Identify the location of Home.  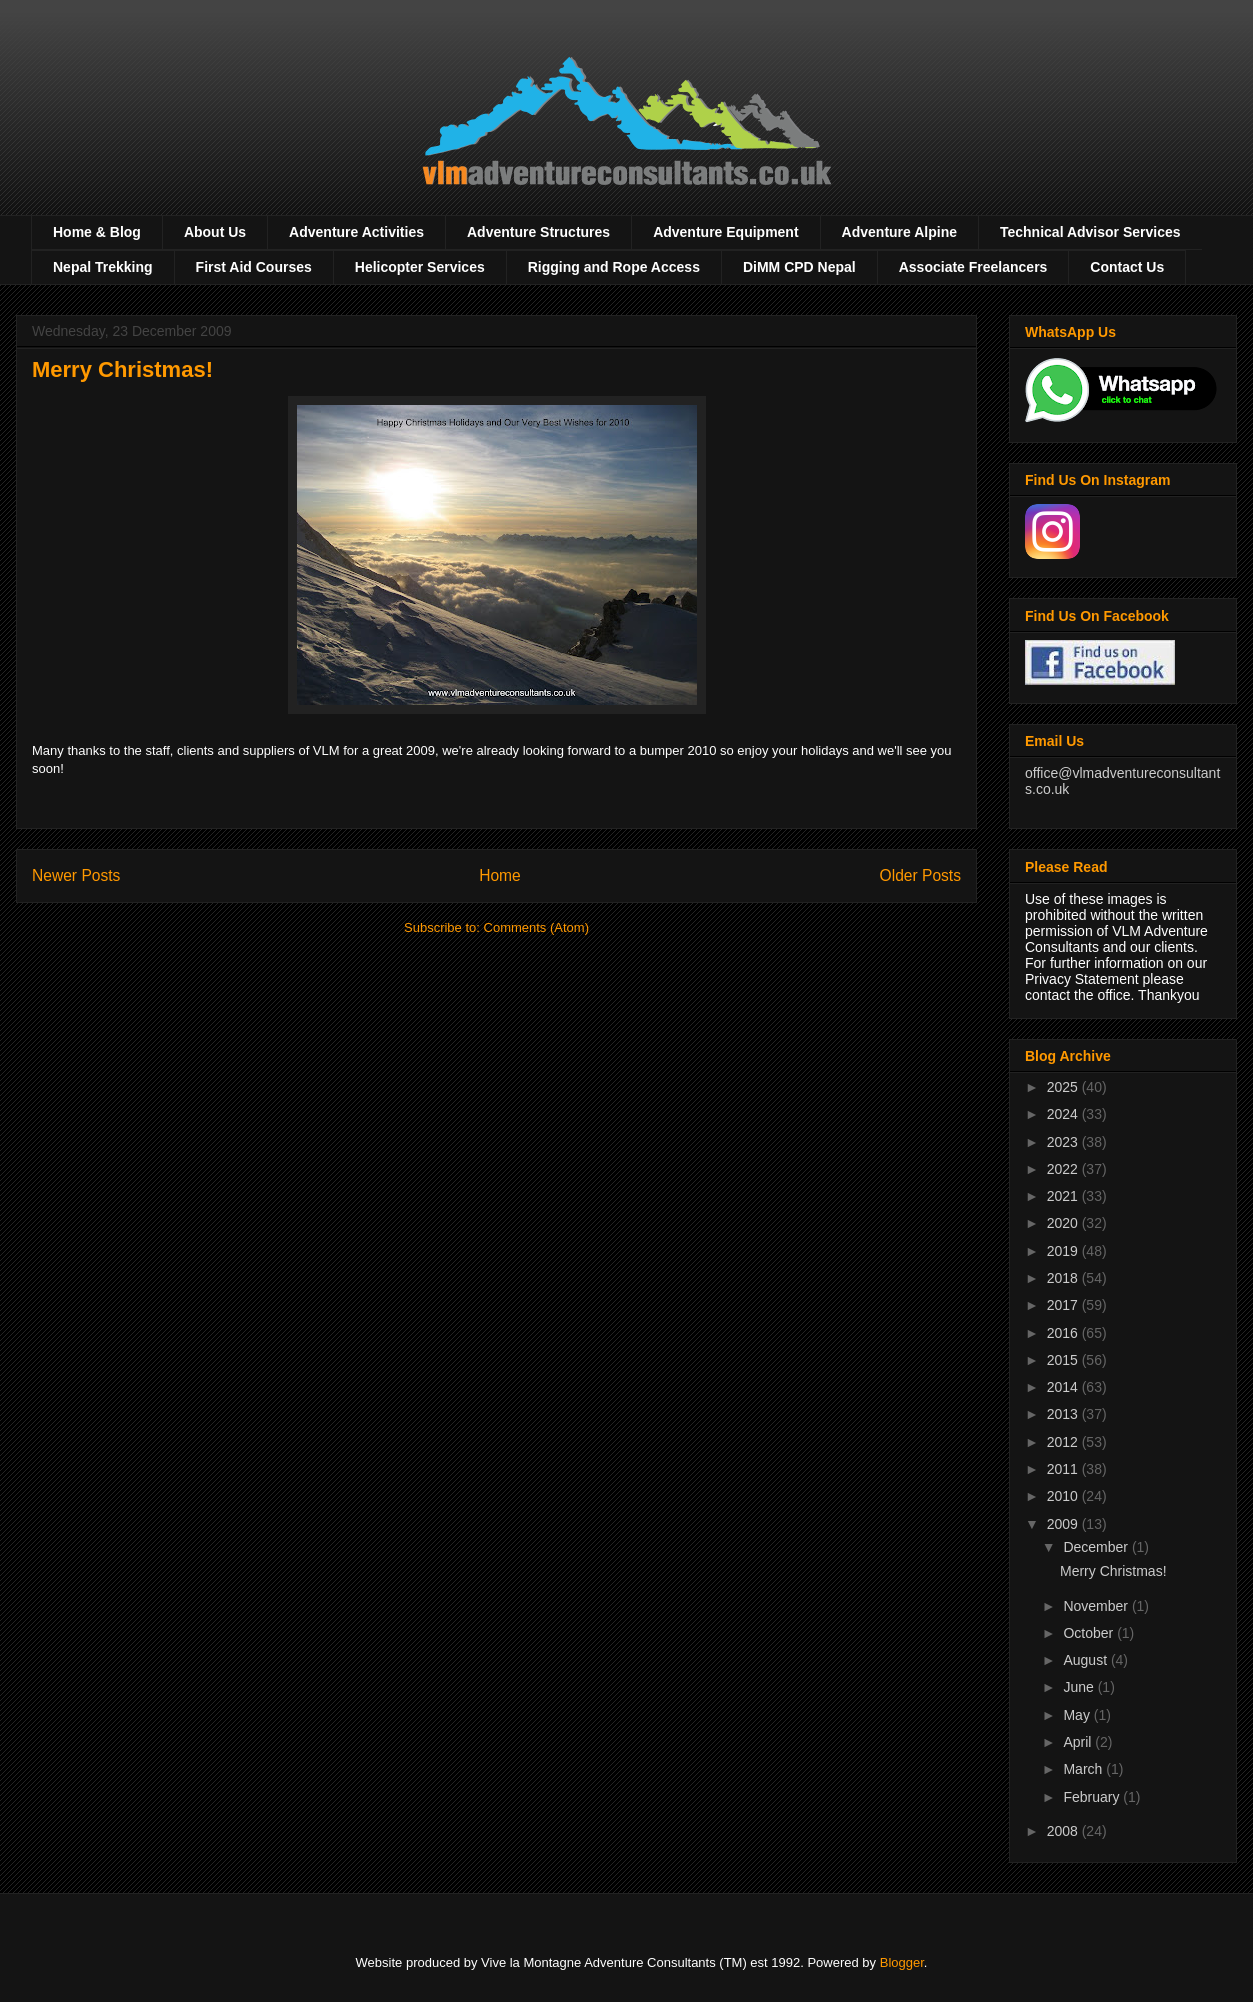
(500, 875).